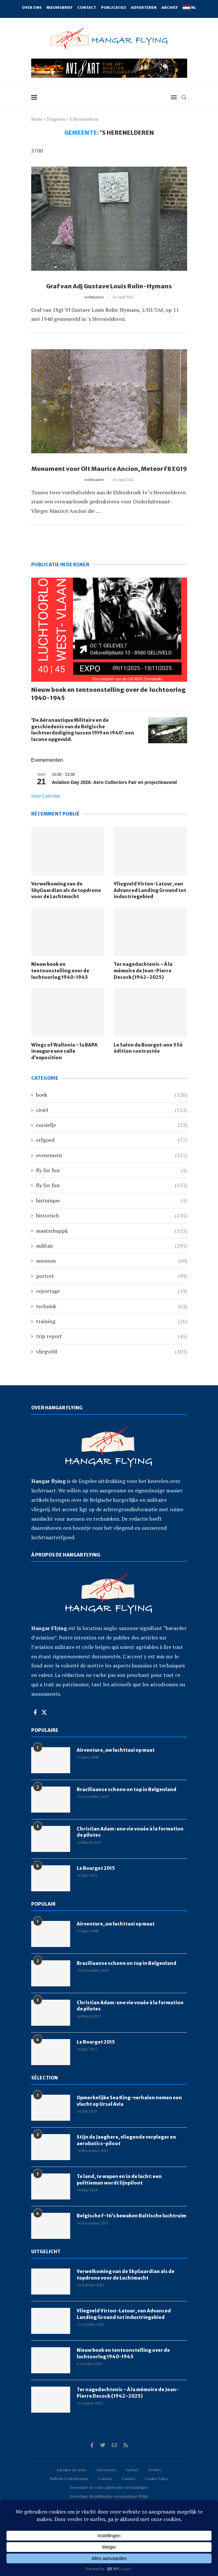  I want to click on trip report, so click(111, 1336).